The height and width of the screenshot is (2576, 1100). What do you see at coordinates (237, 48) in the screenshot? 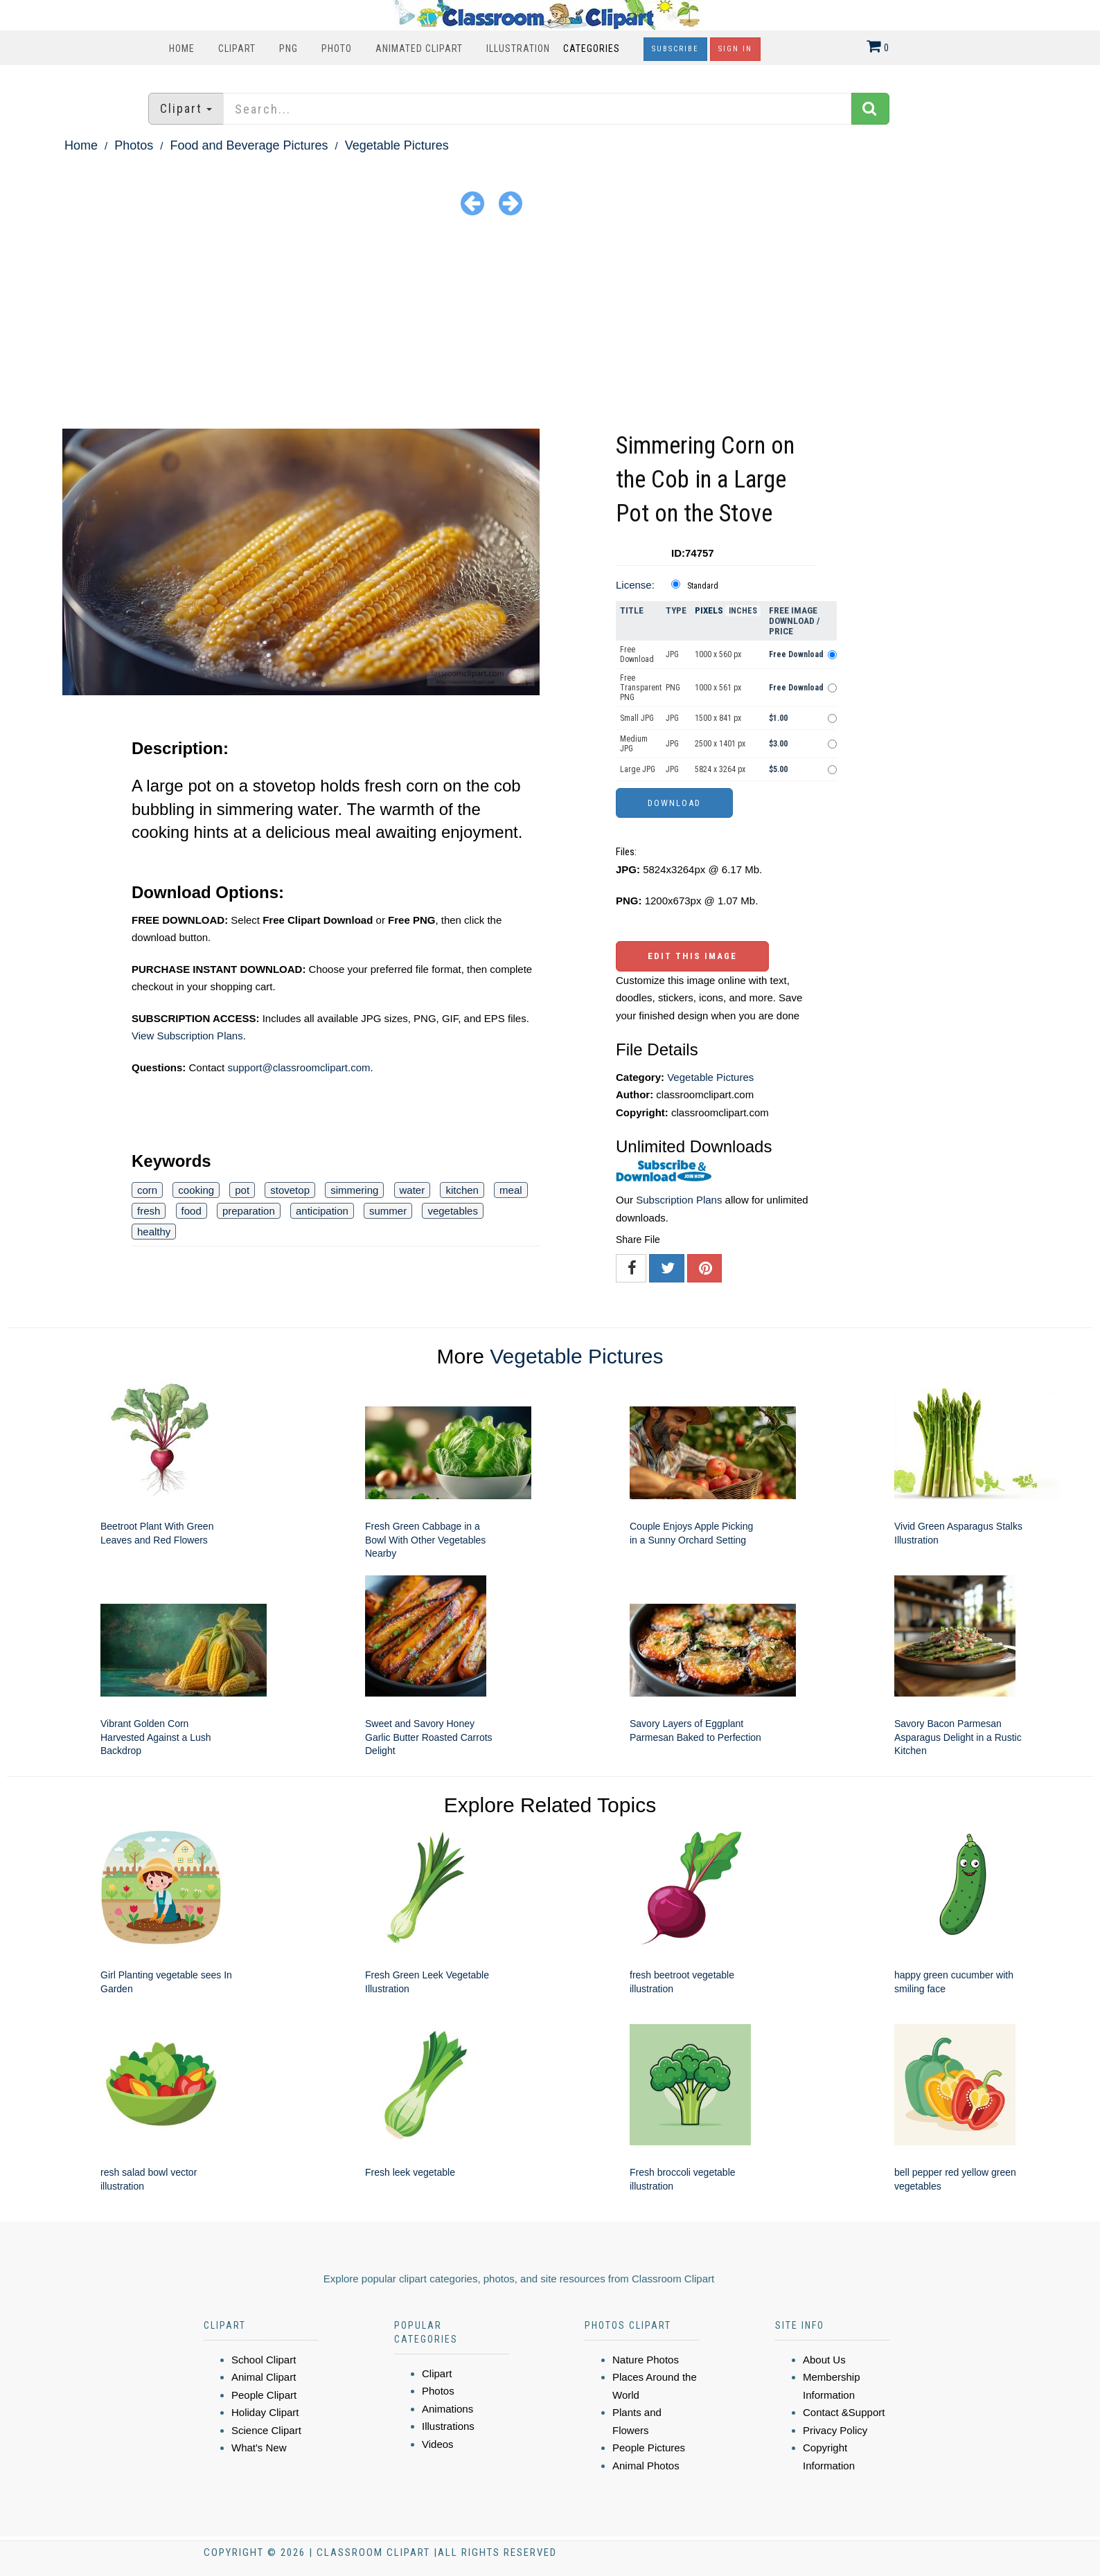
I see `Clipart` at bounding box center [237, 48].